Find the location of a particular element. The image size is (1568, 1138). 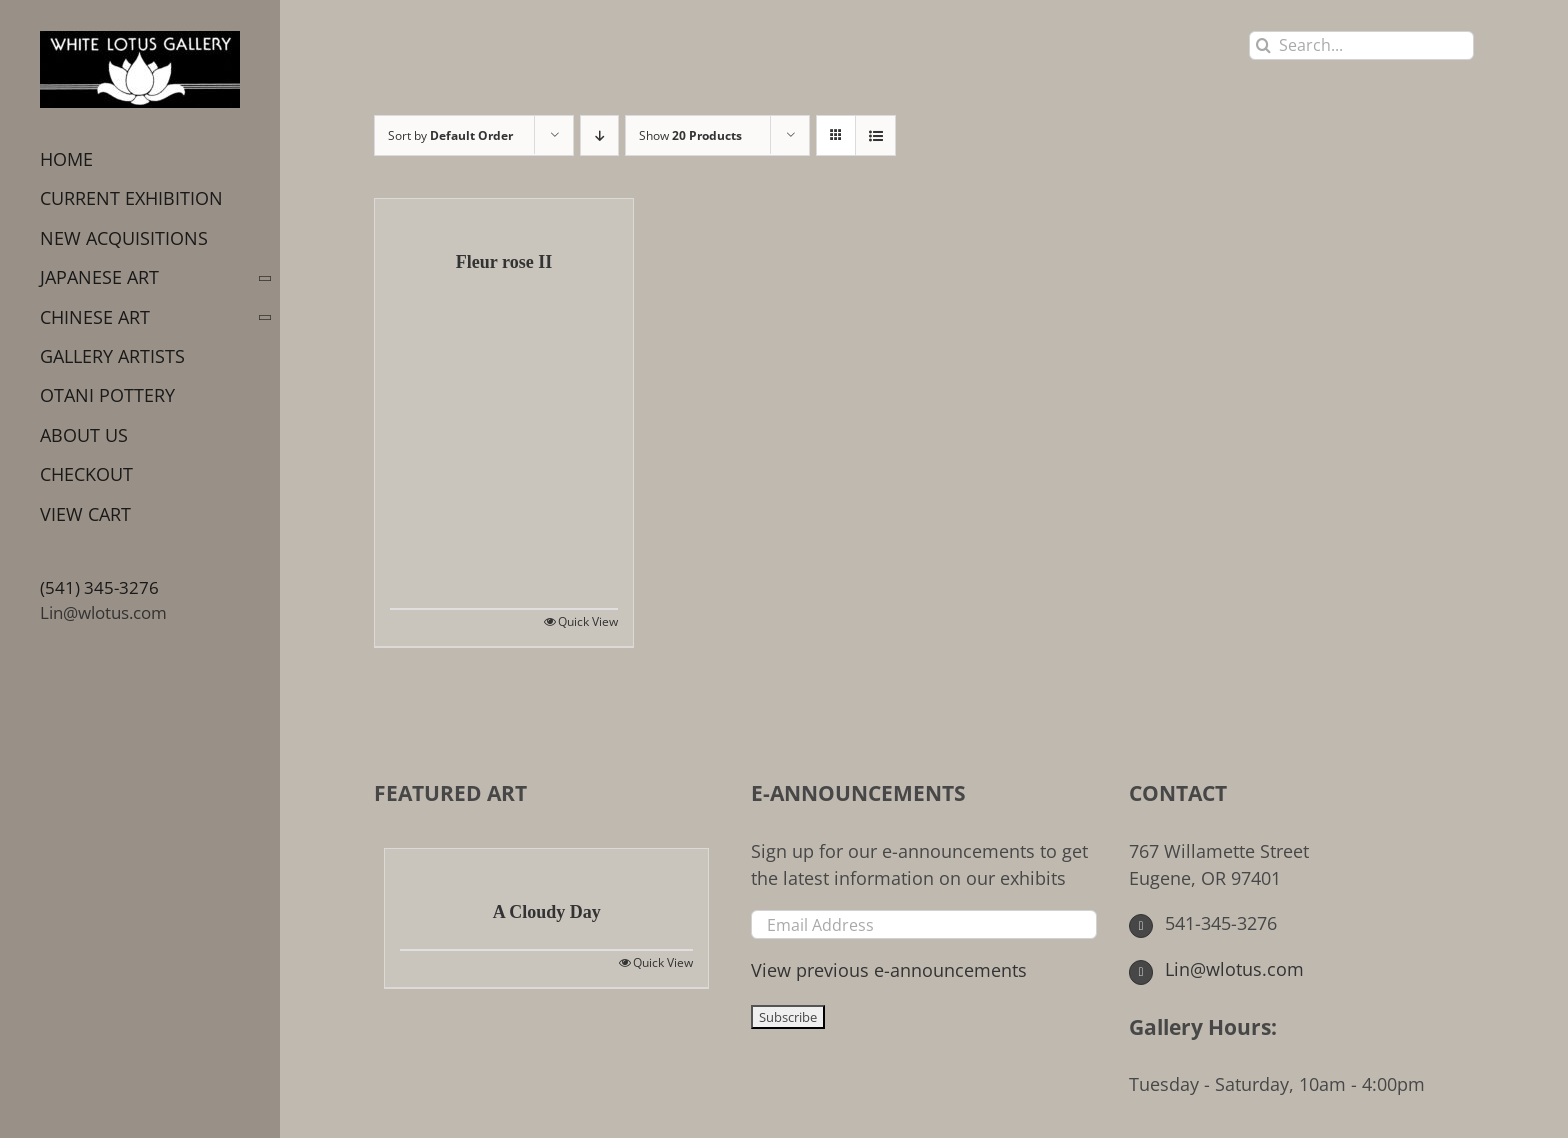

[View as list] is located at coordinates (875, 135).